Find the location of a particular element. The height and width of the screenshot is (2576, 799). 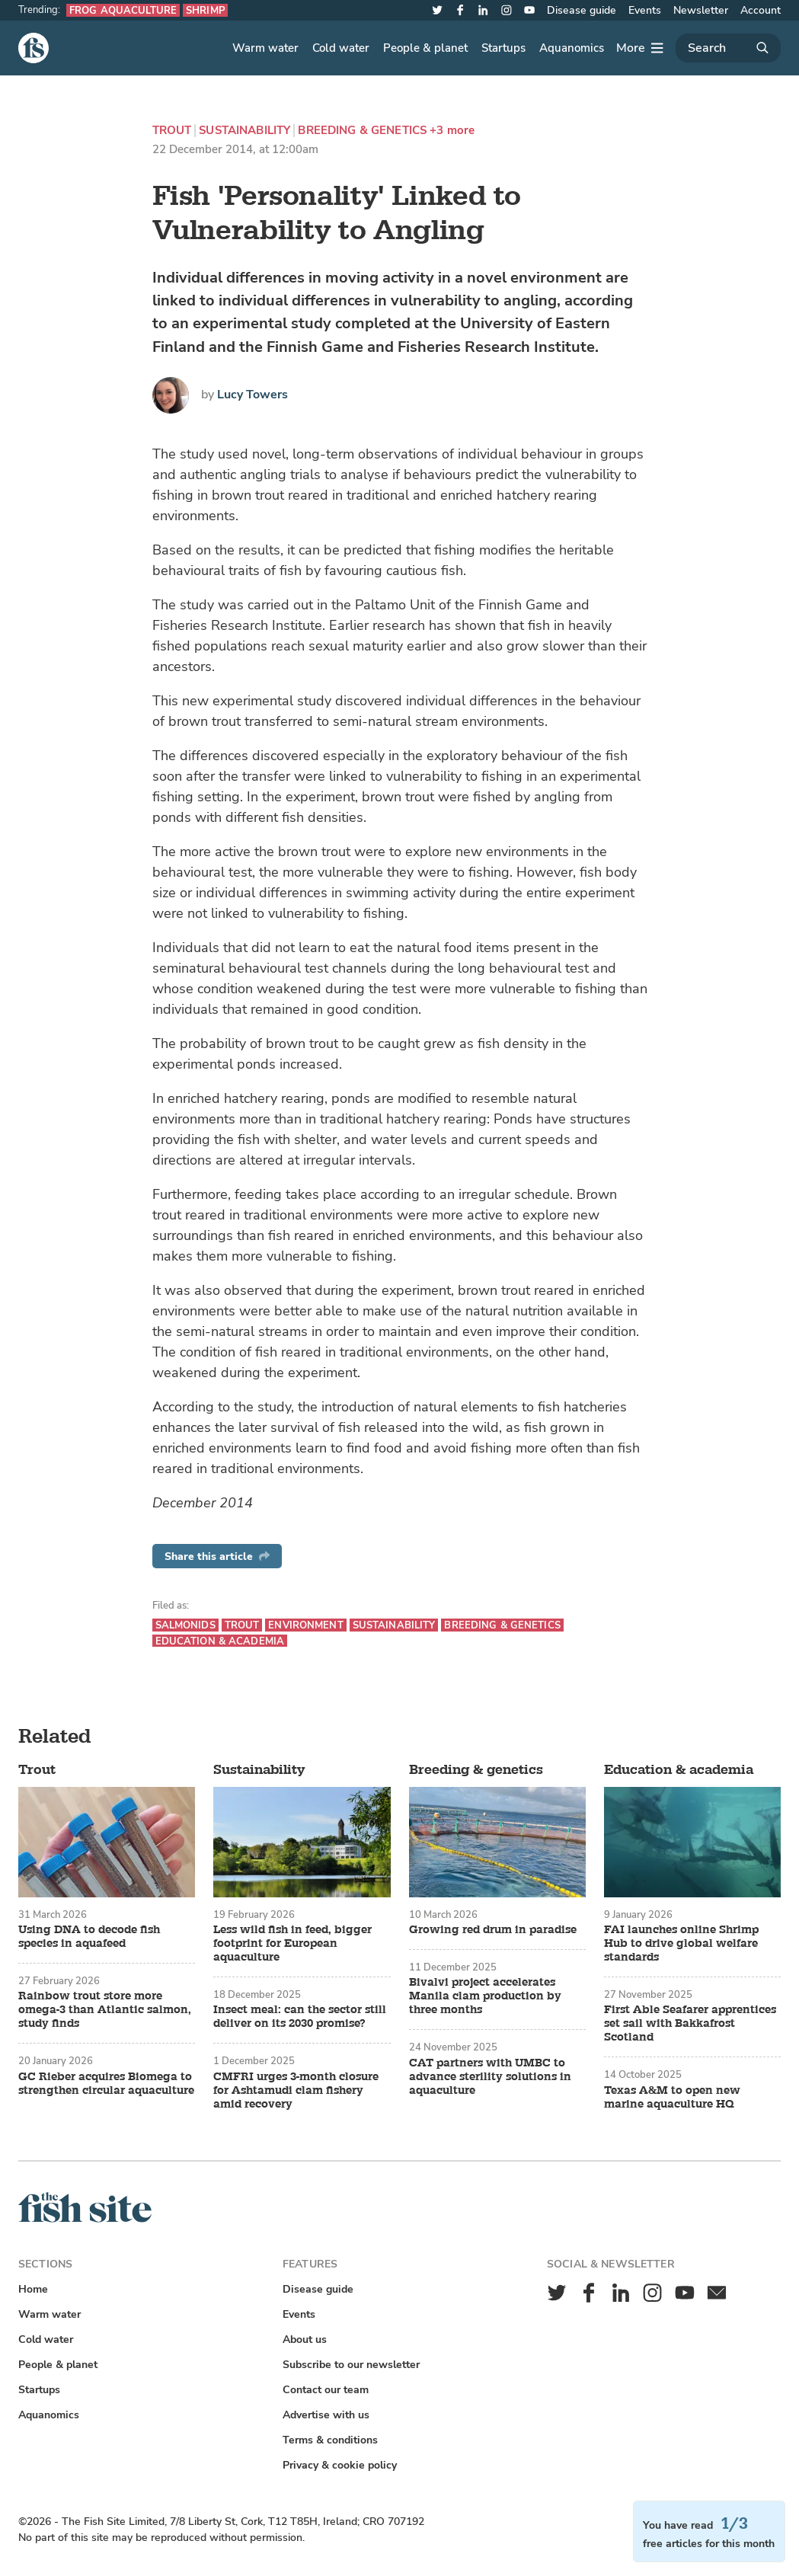

Subscribe to our newsletter is located at coordinates (351, 2364).